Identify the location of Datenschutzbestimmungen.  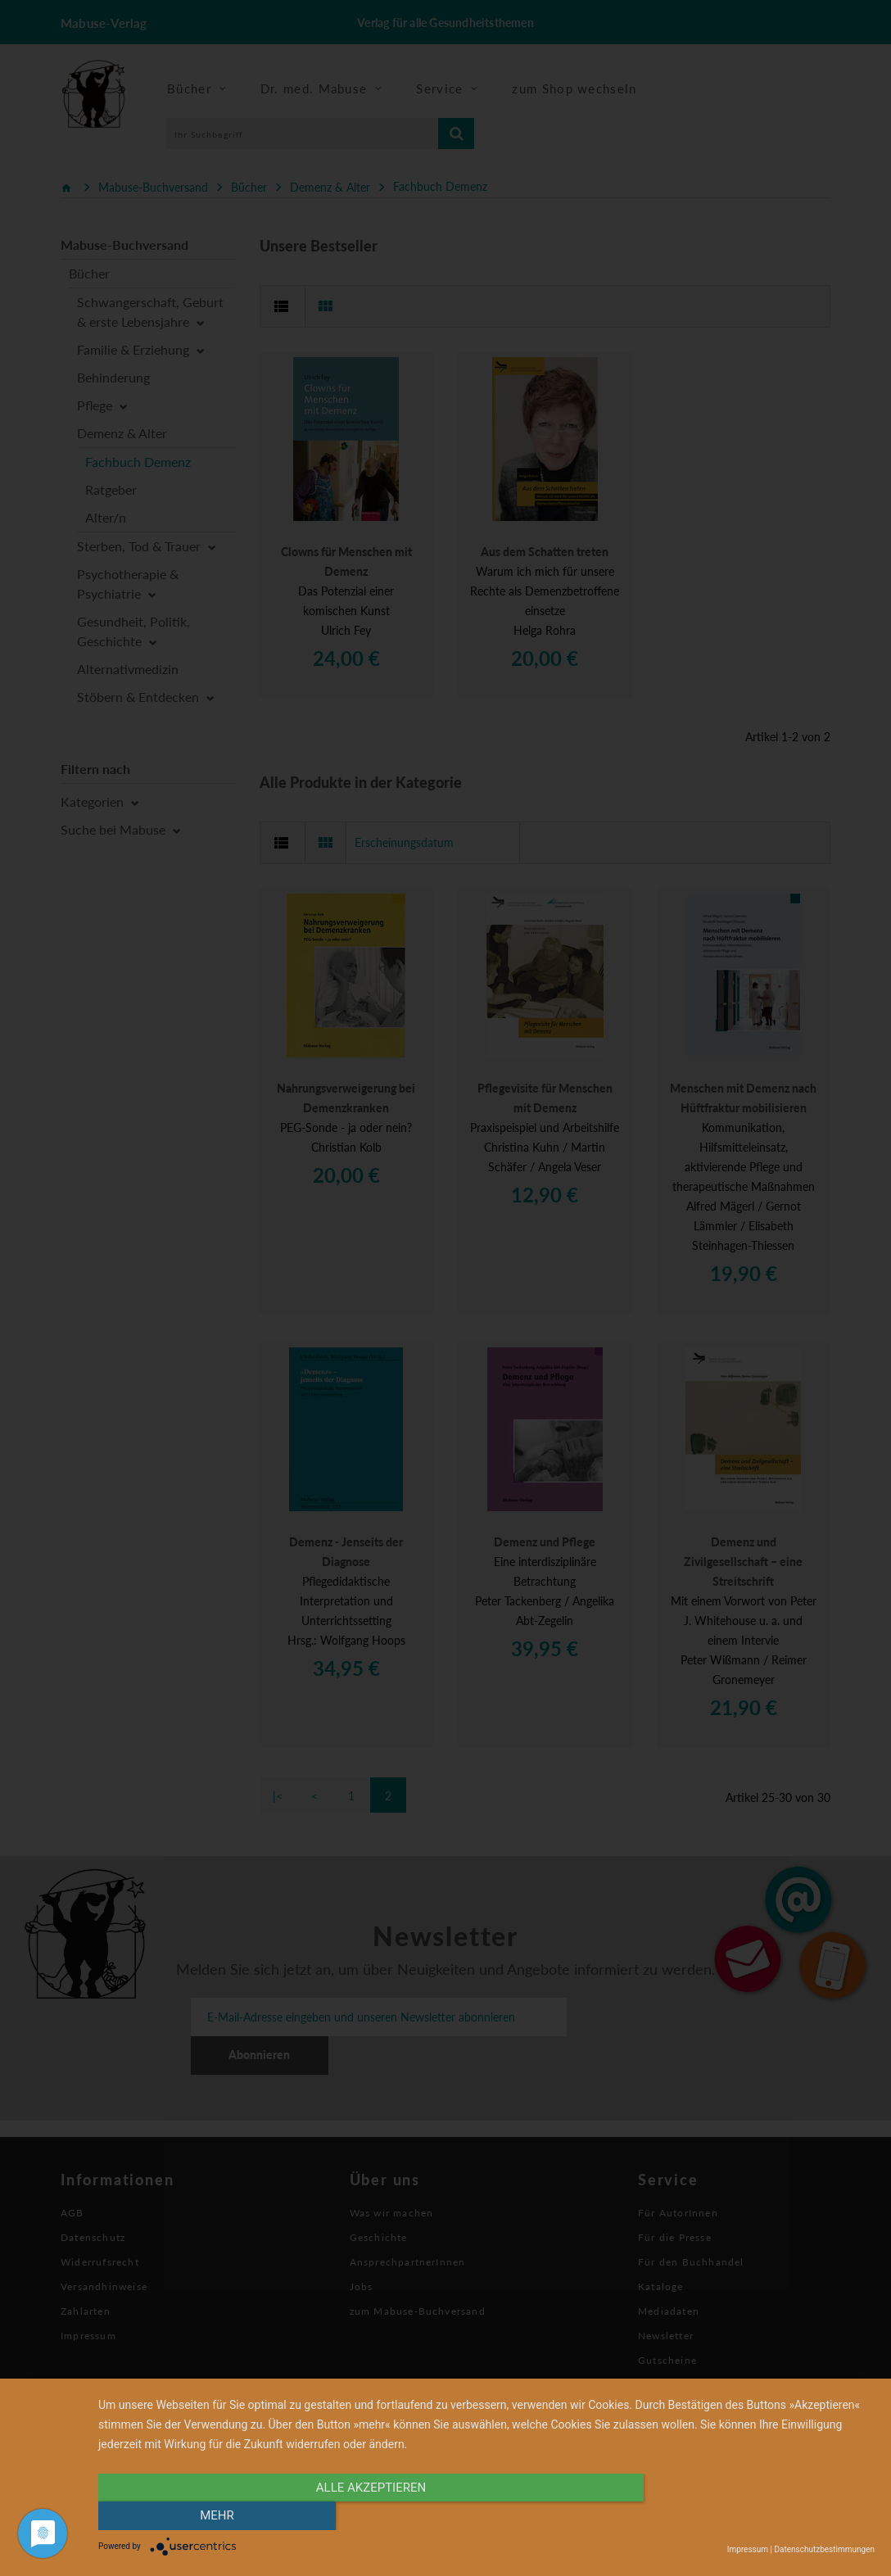
(824, 2549).